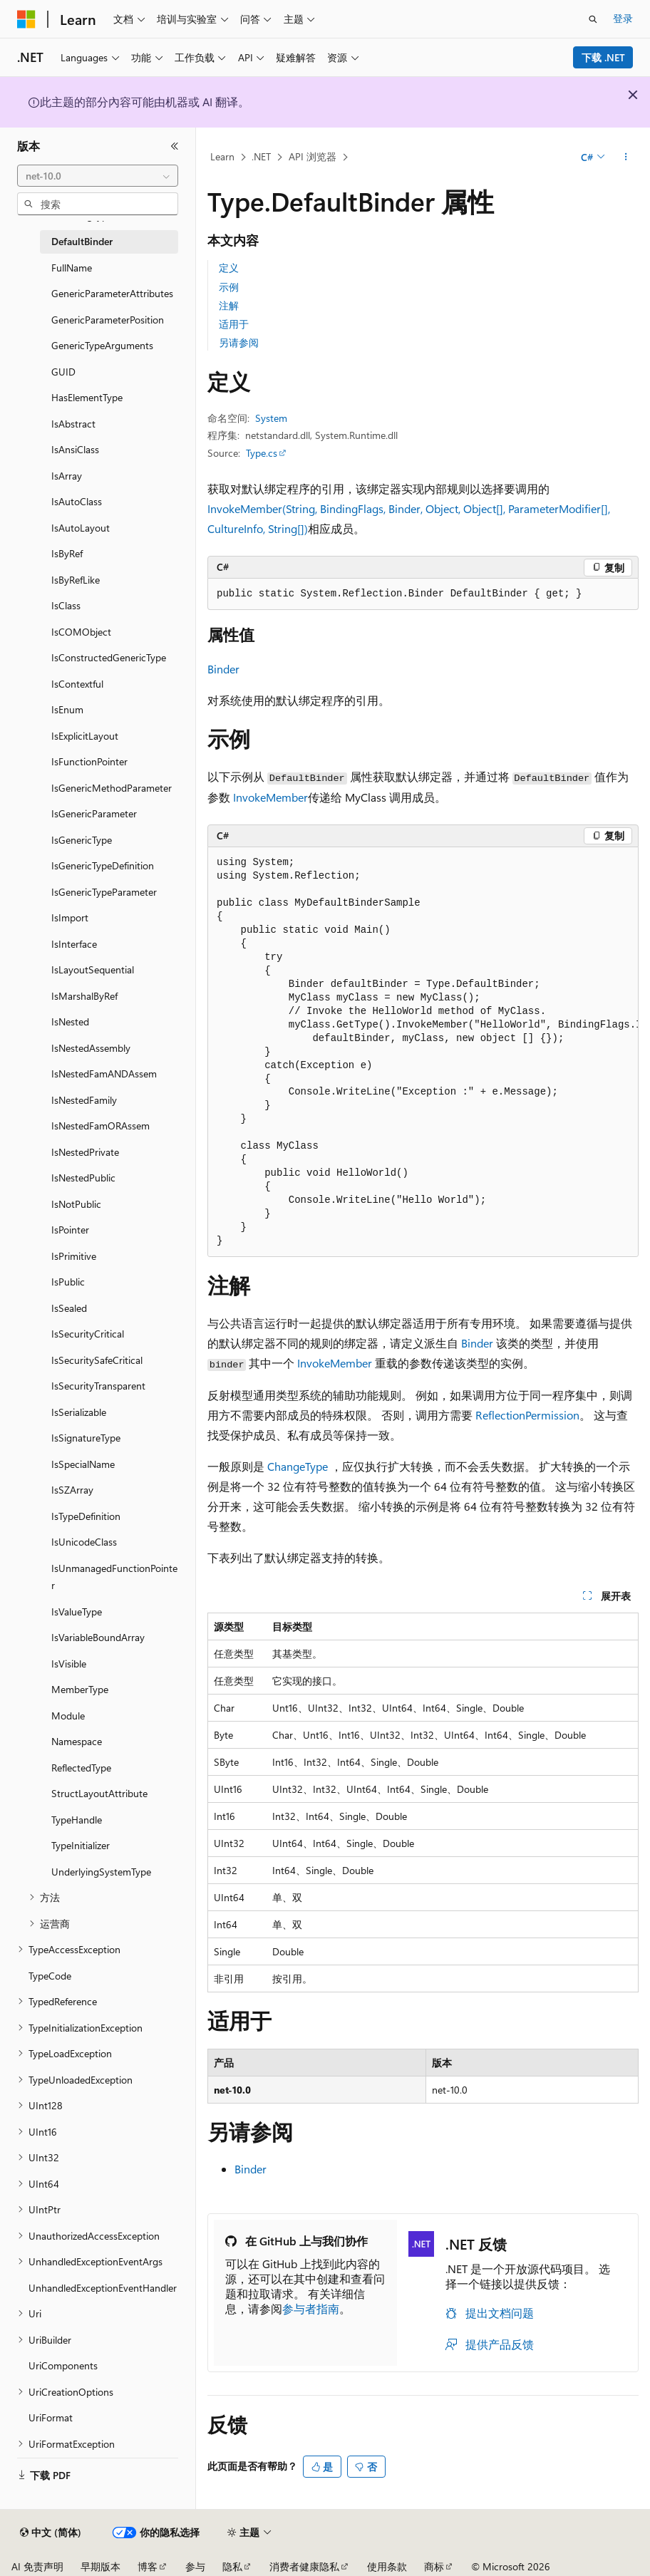  Describe the element at coordinates (81, 631) in the screenshot. I see `IsCOMObject [treeitem]` at that location.